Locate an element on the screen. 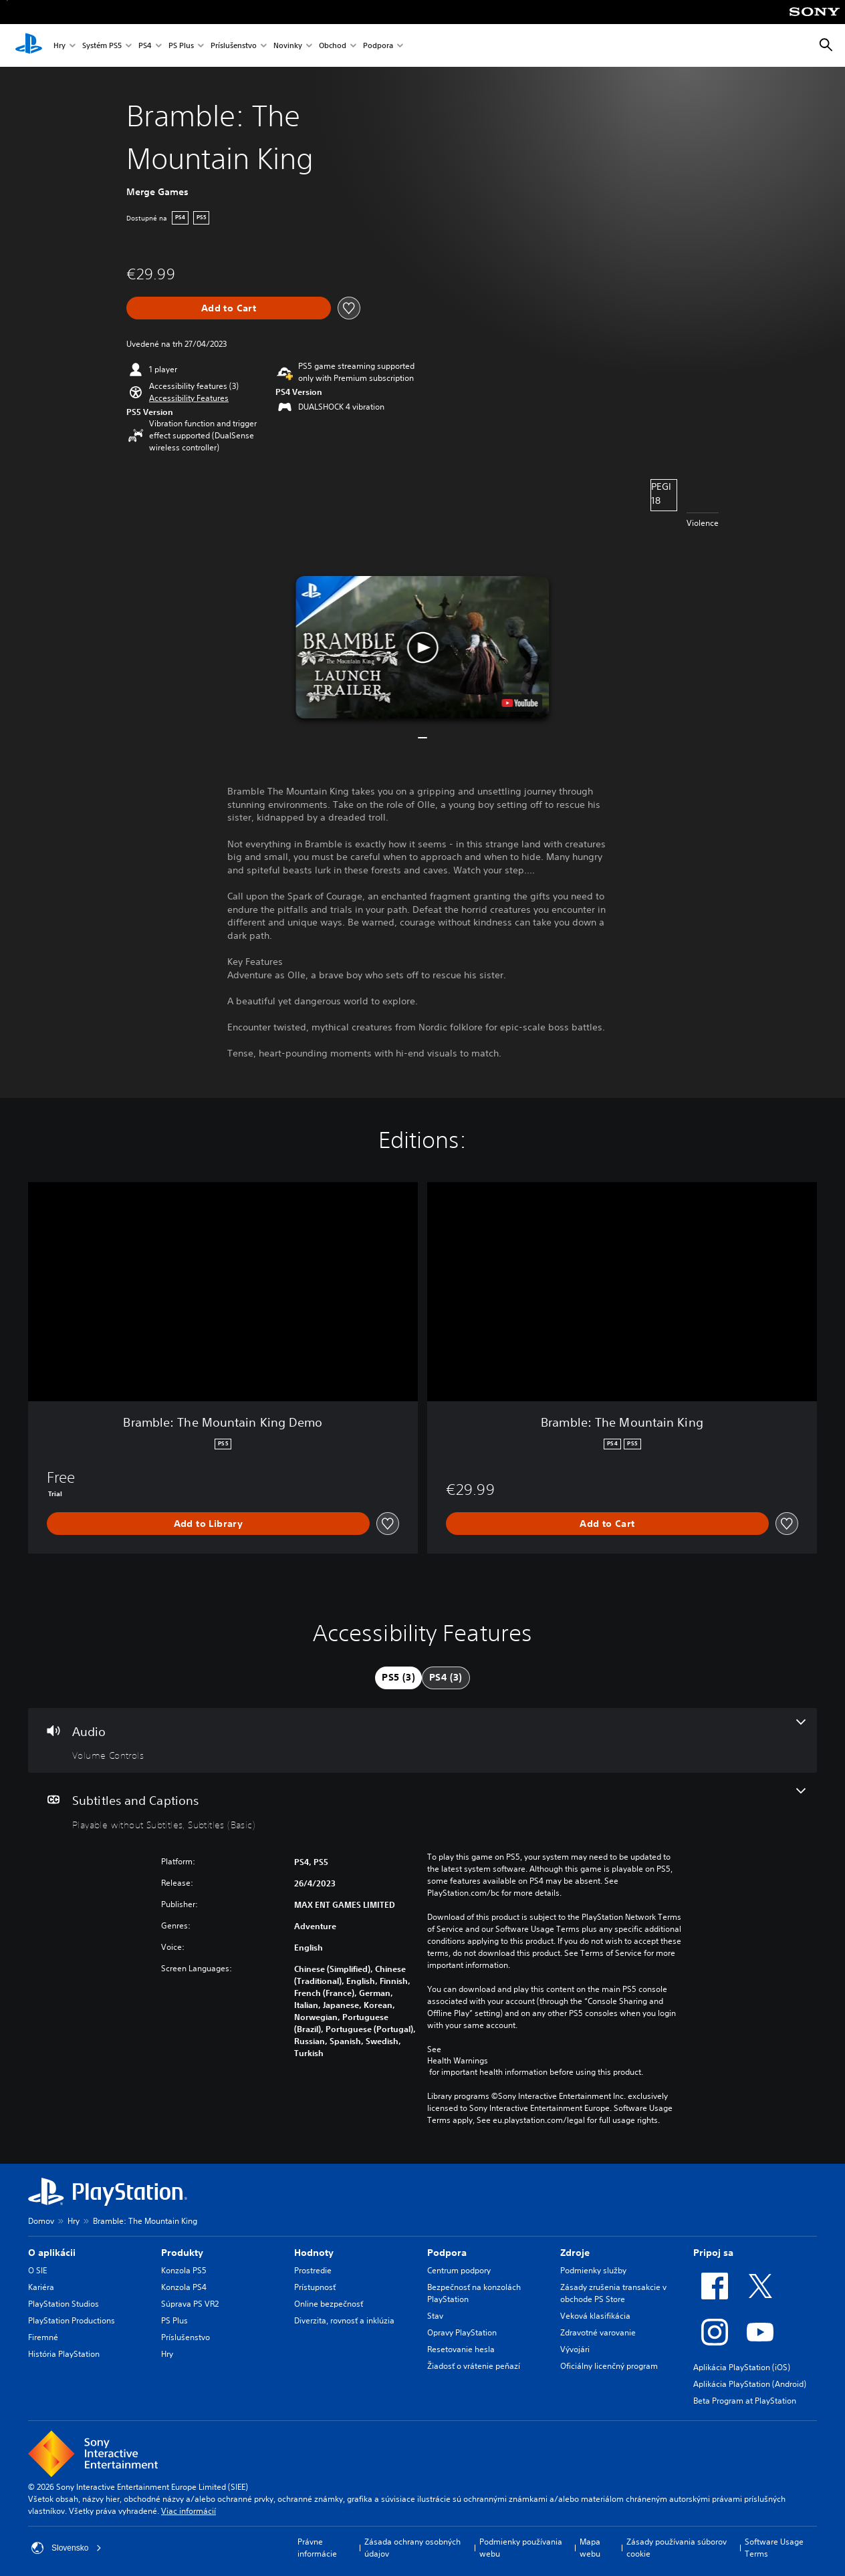 The height and width of the screenshot is (2576, 845). Prístupnosť is located at coordinates (315, 2287).